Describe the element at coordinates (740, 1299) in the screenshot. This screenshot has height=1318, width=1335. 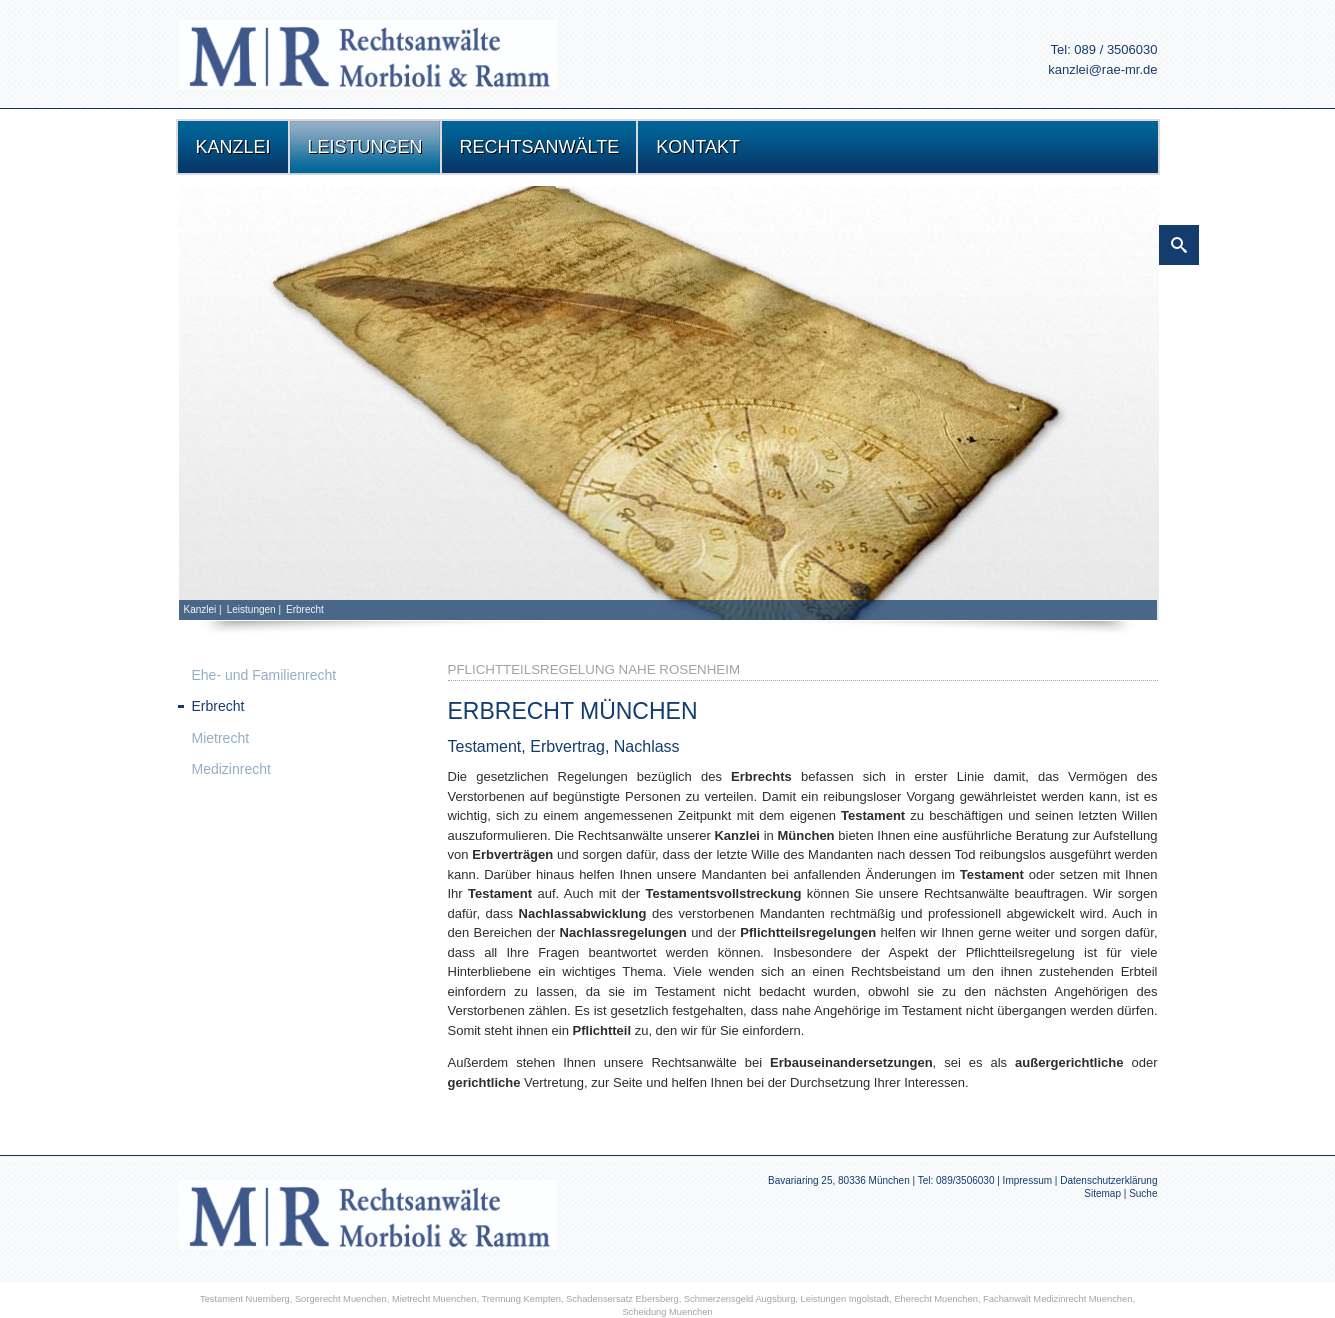
I see `Schmerzensgeld Augsburg` at that location.